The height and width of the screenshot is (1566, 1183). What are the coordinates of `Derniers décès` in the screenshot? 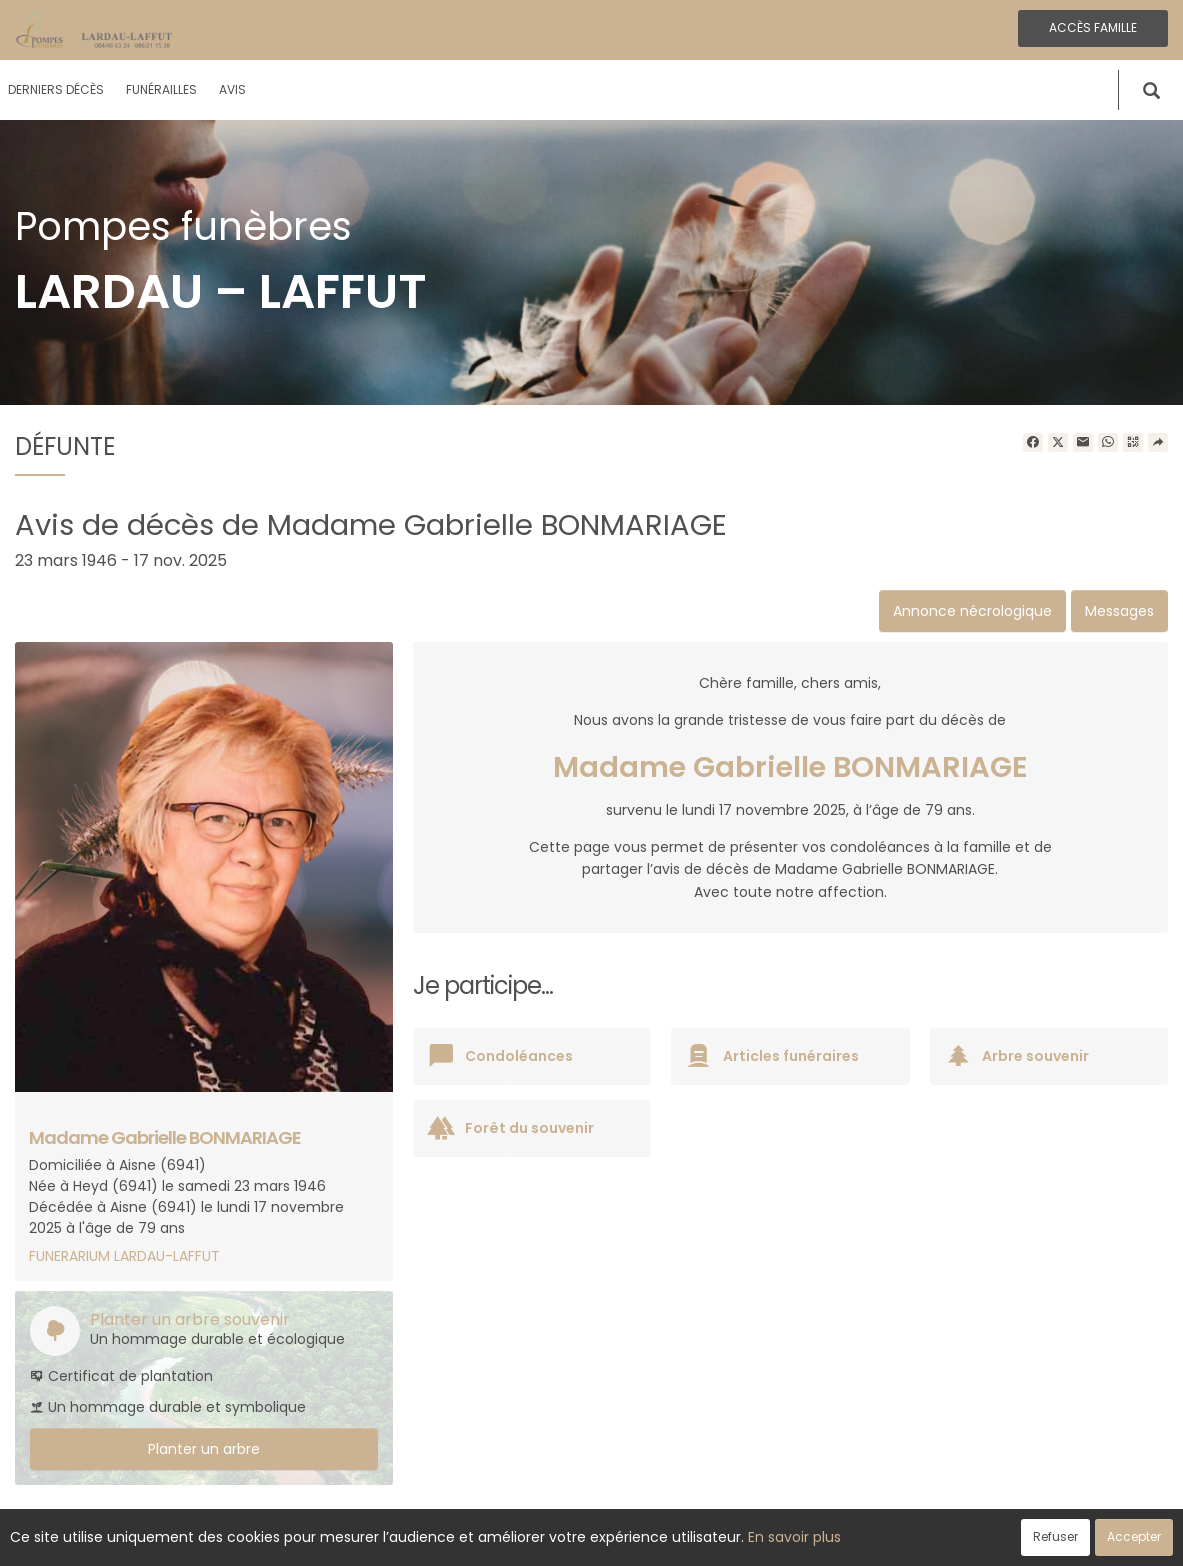 It's located at (56, 89).